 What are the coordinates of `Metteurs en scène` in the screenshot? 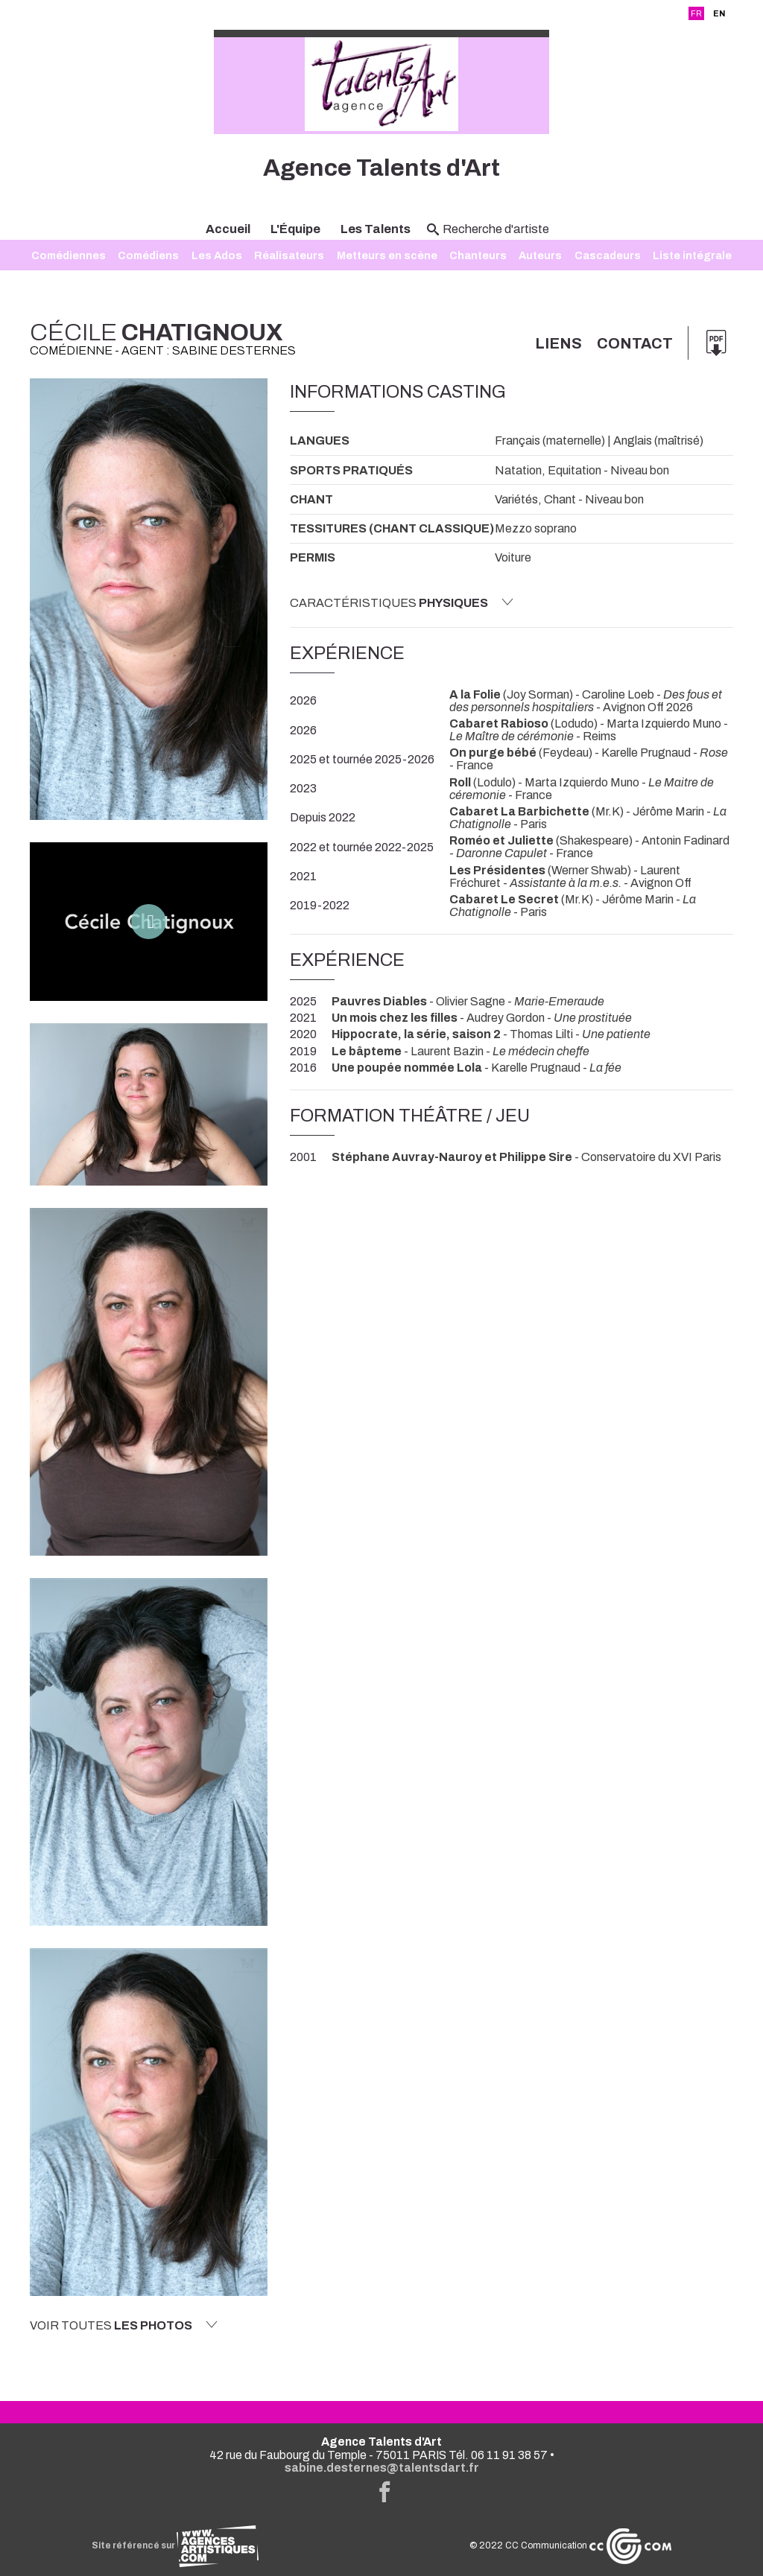 It's located at (387, 255).